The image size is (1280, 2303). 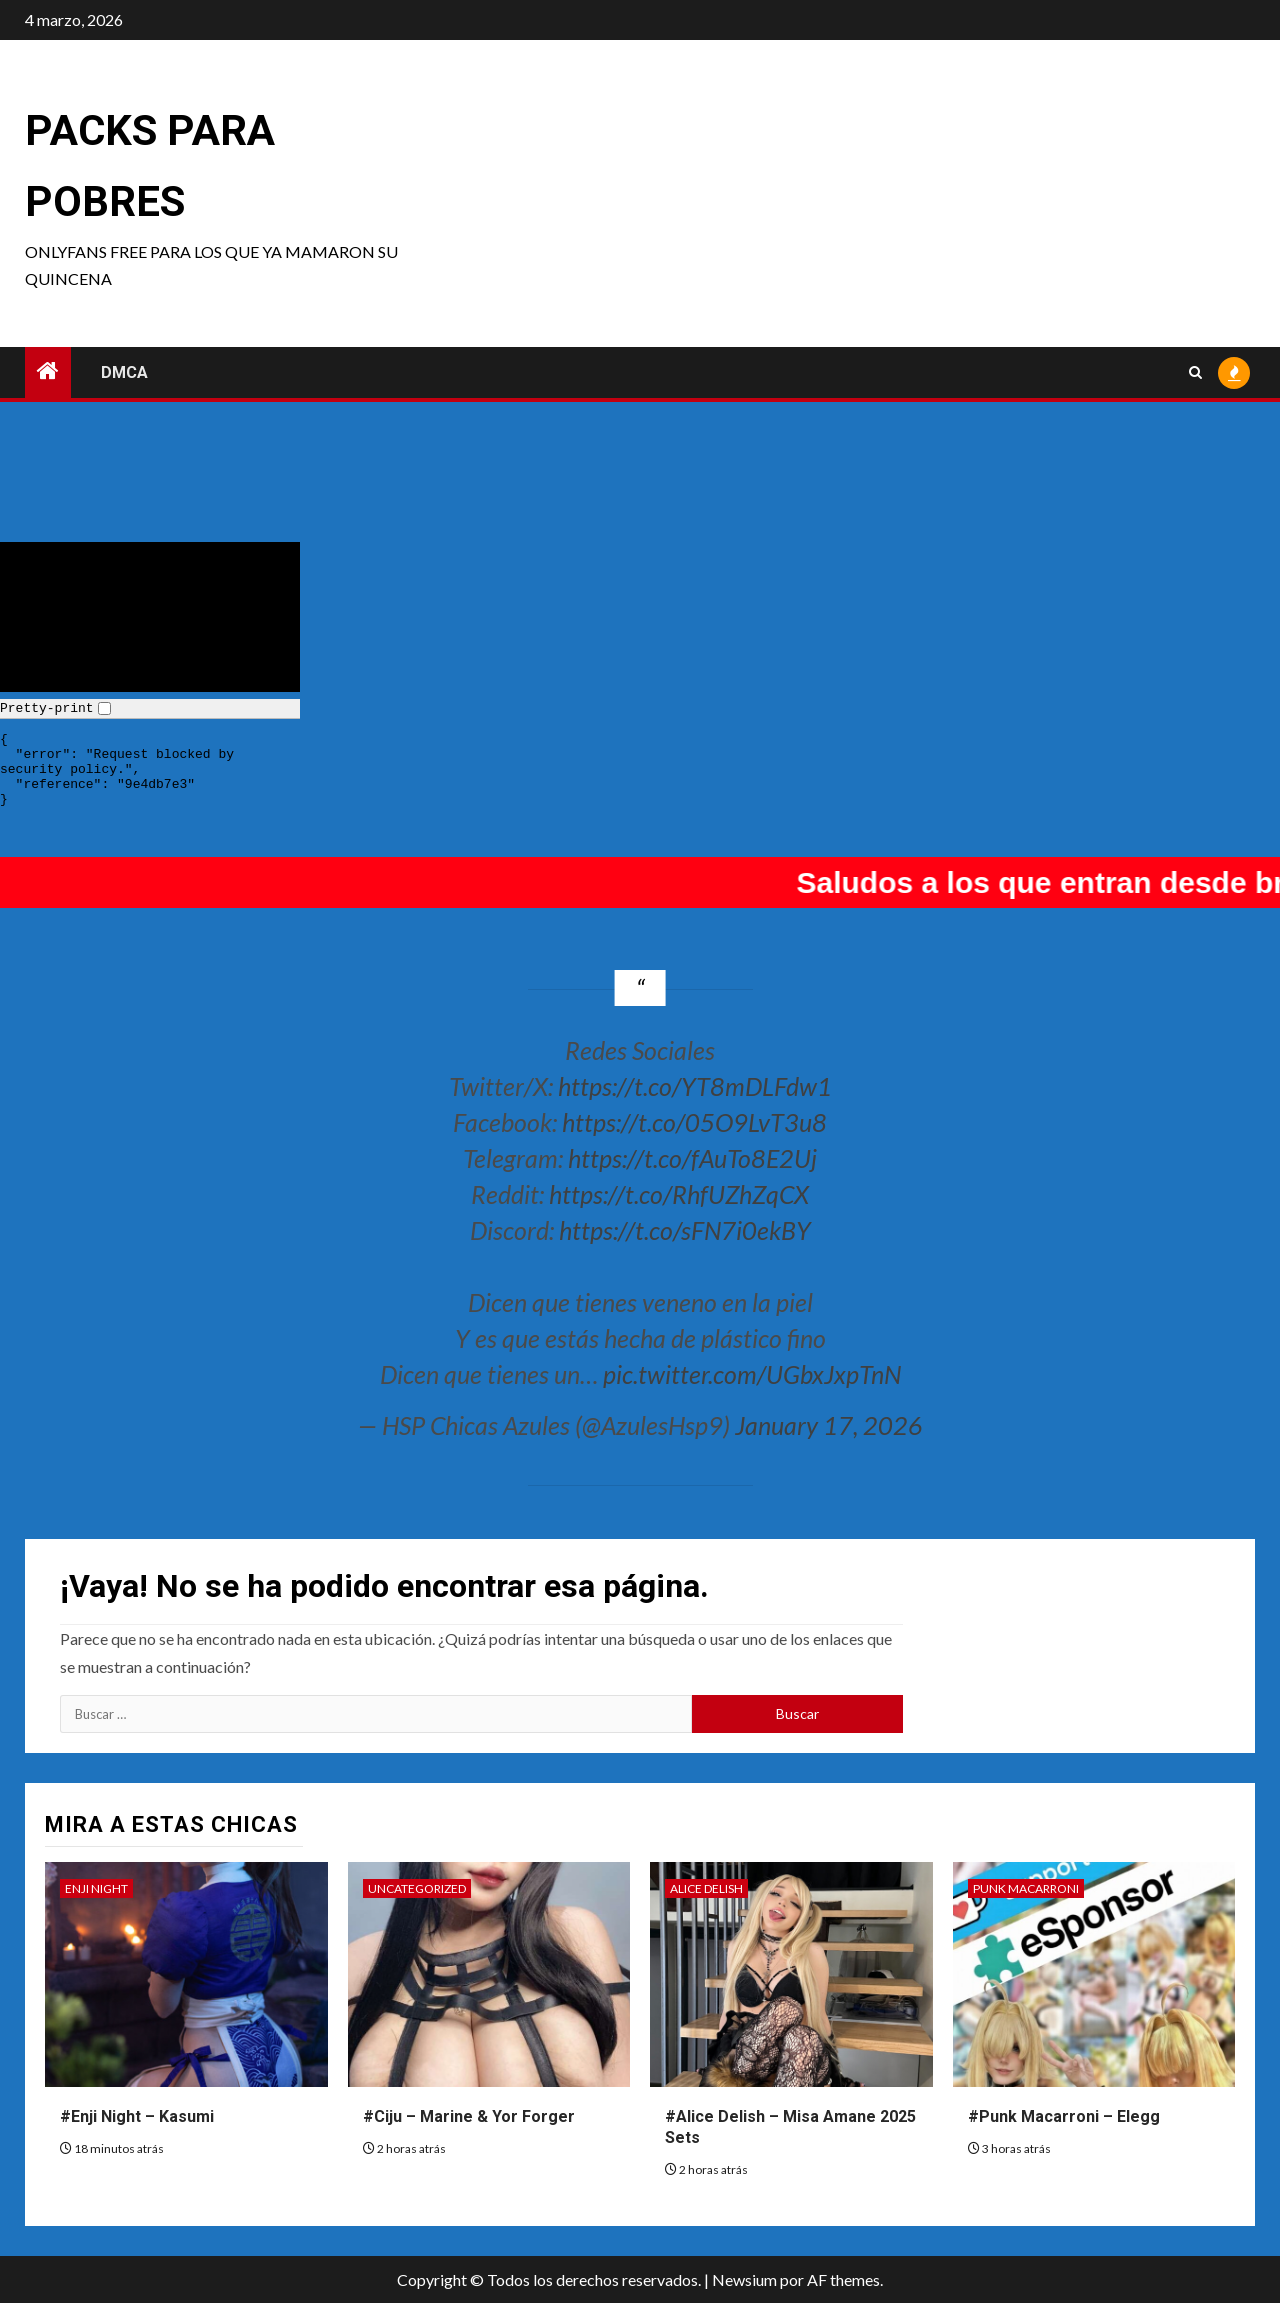 I want to click on DMCA, so click(x=124, y=372).